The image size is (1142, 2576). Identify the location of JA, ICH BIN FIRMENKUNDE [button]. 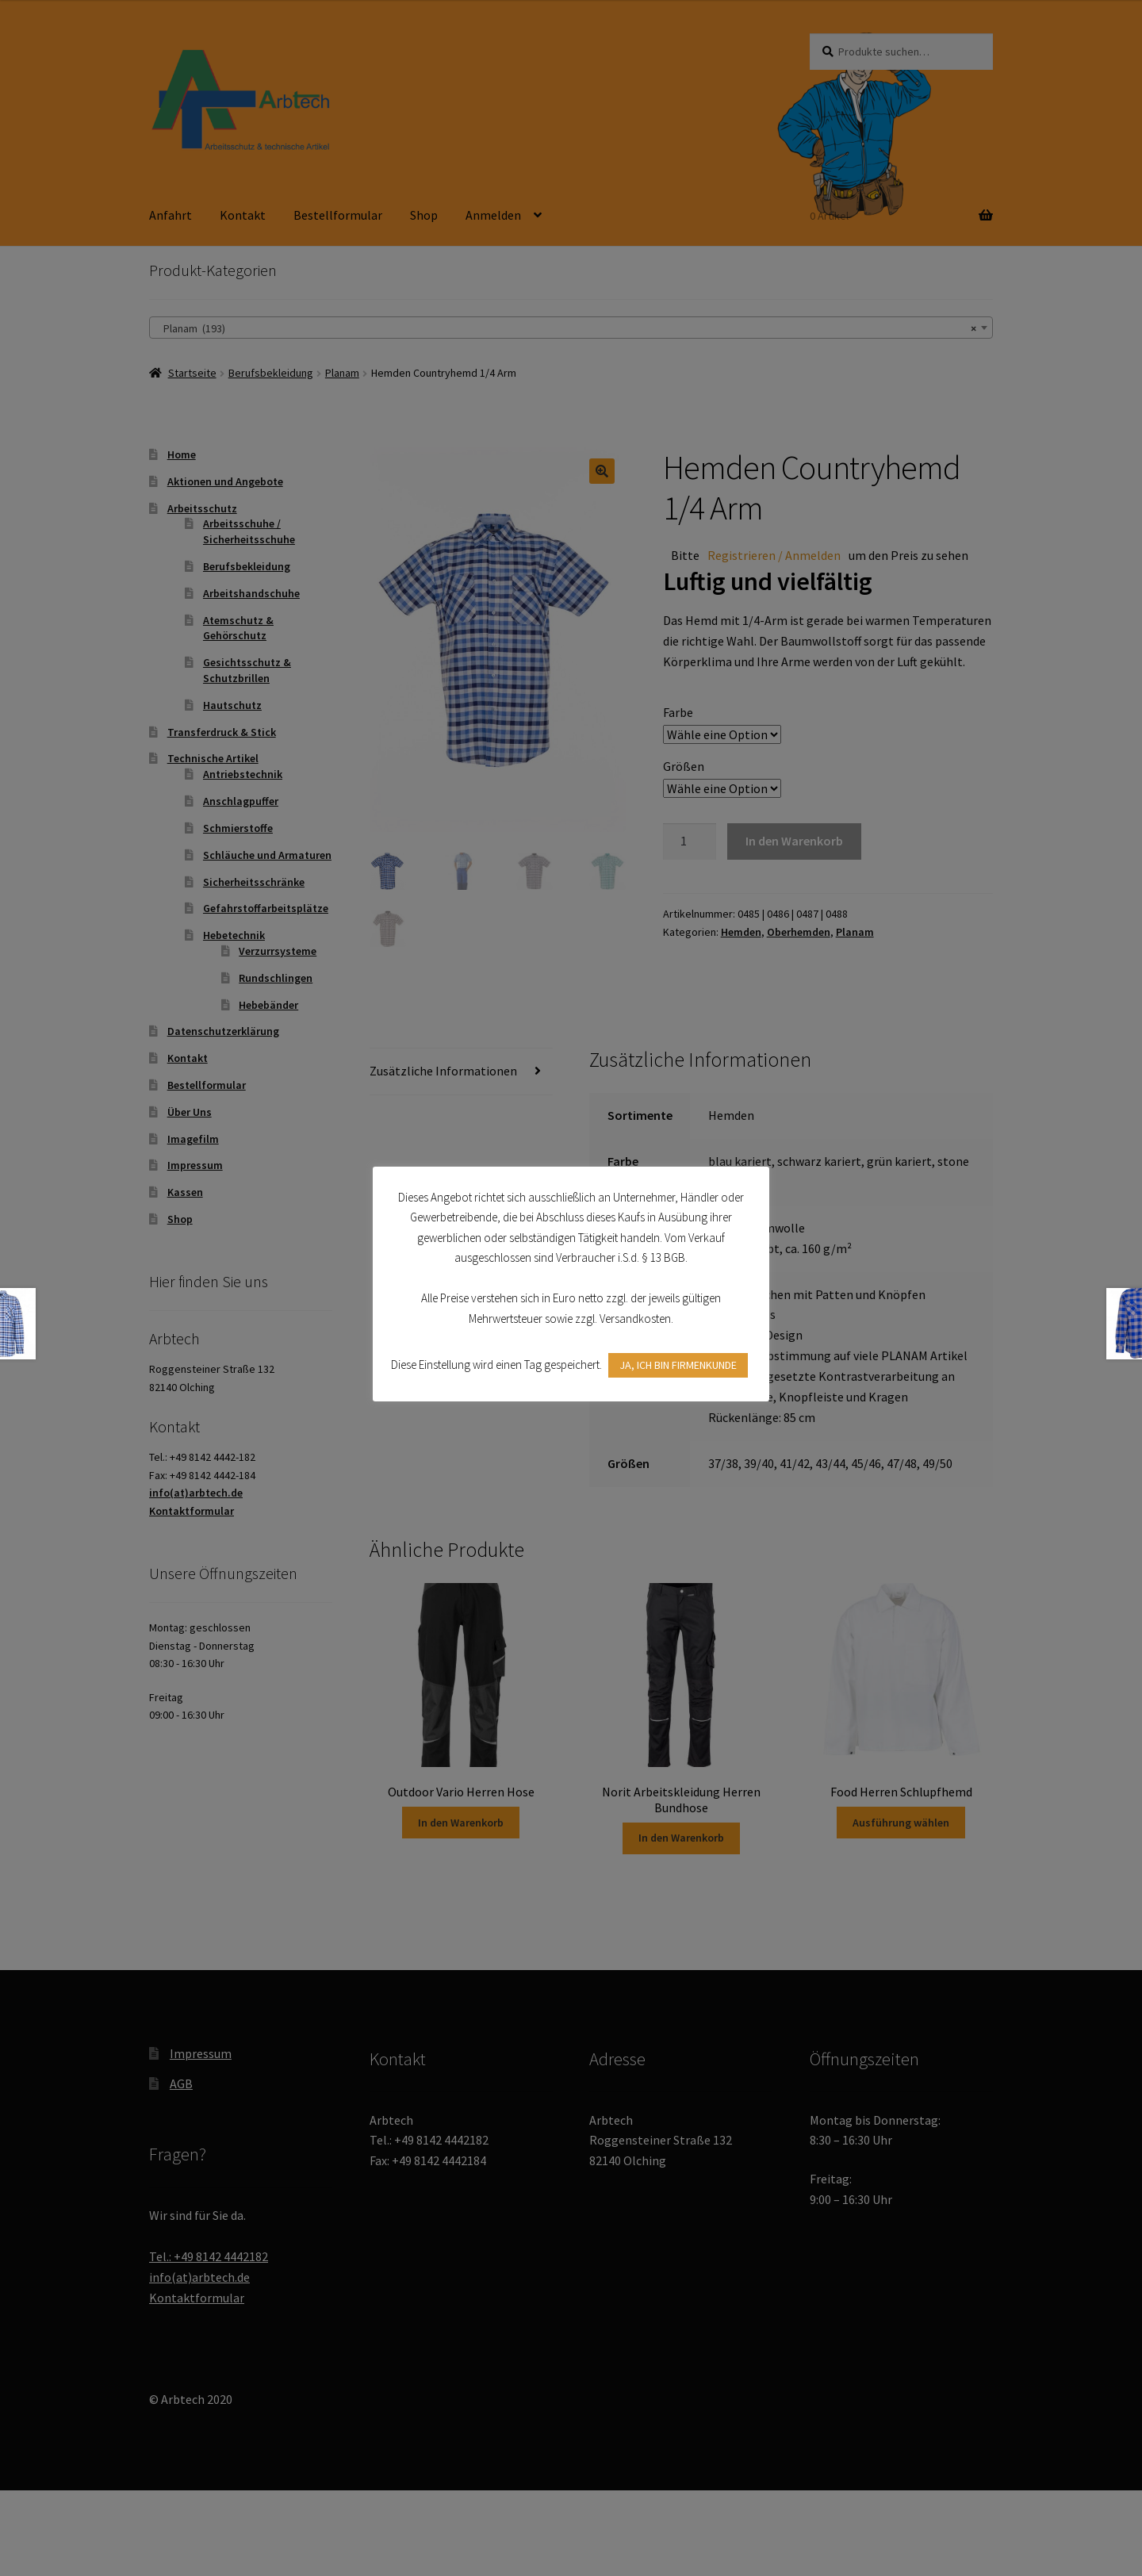
(678, 1365).